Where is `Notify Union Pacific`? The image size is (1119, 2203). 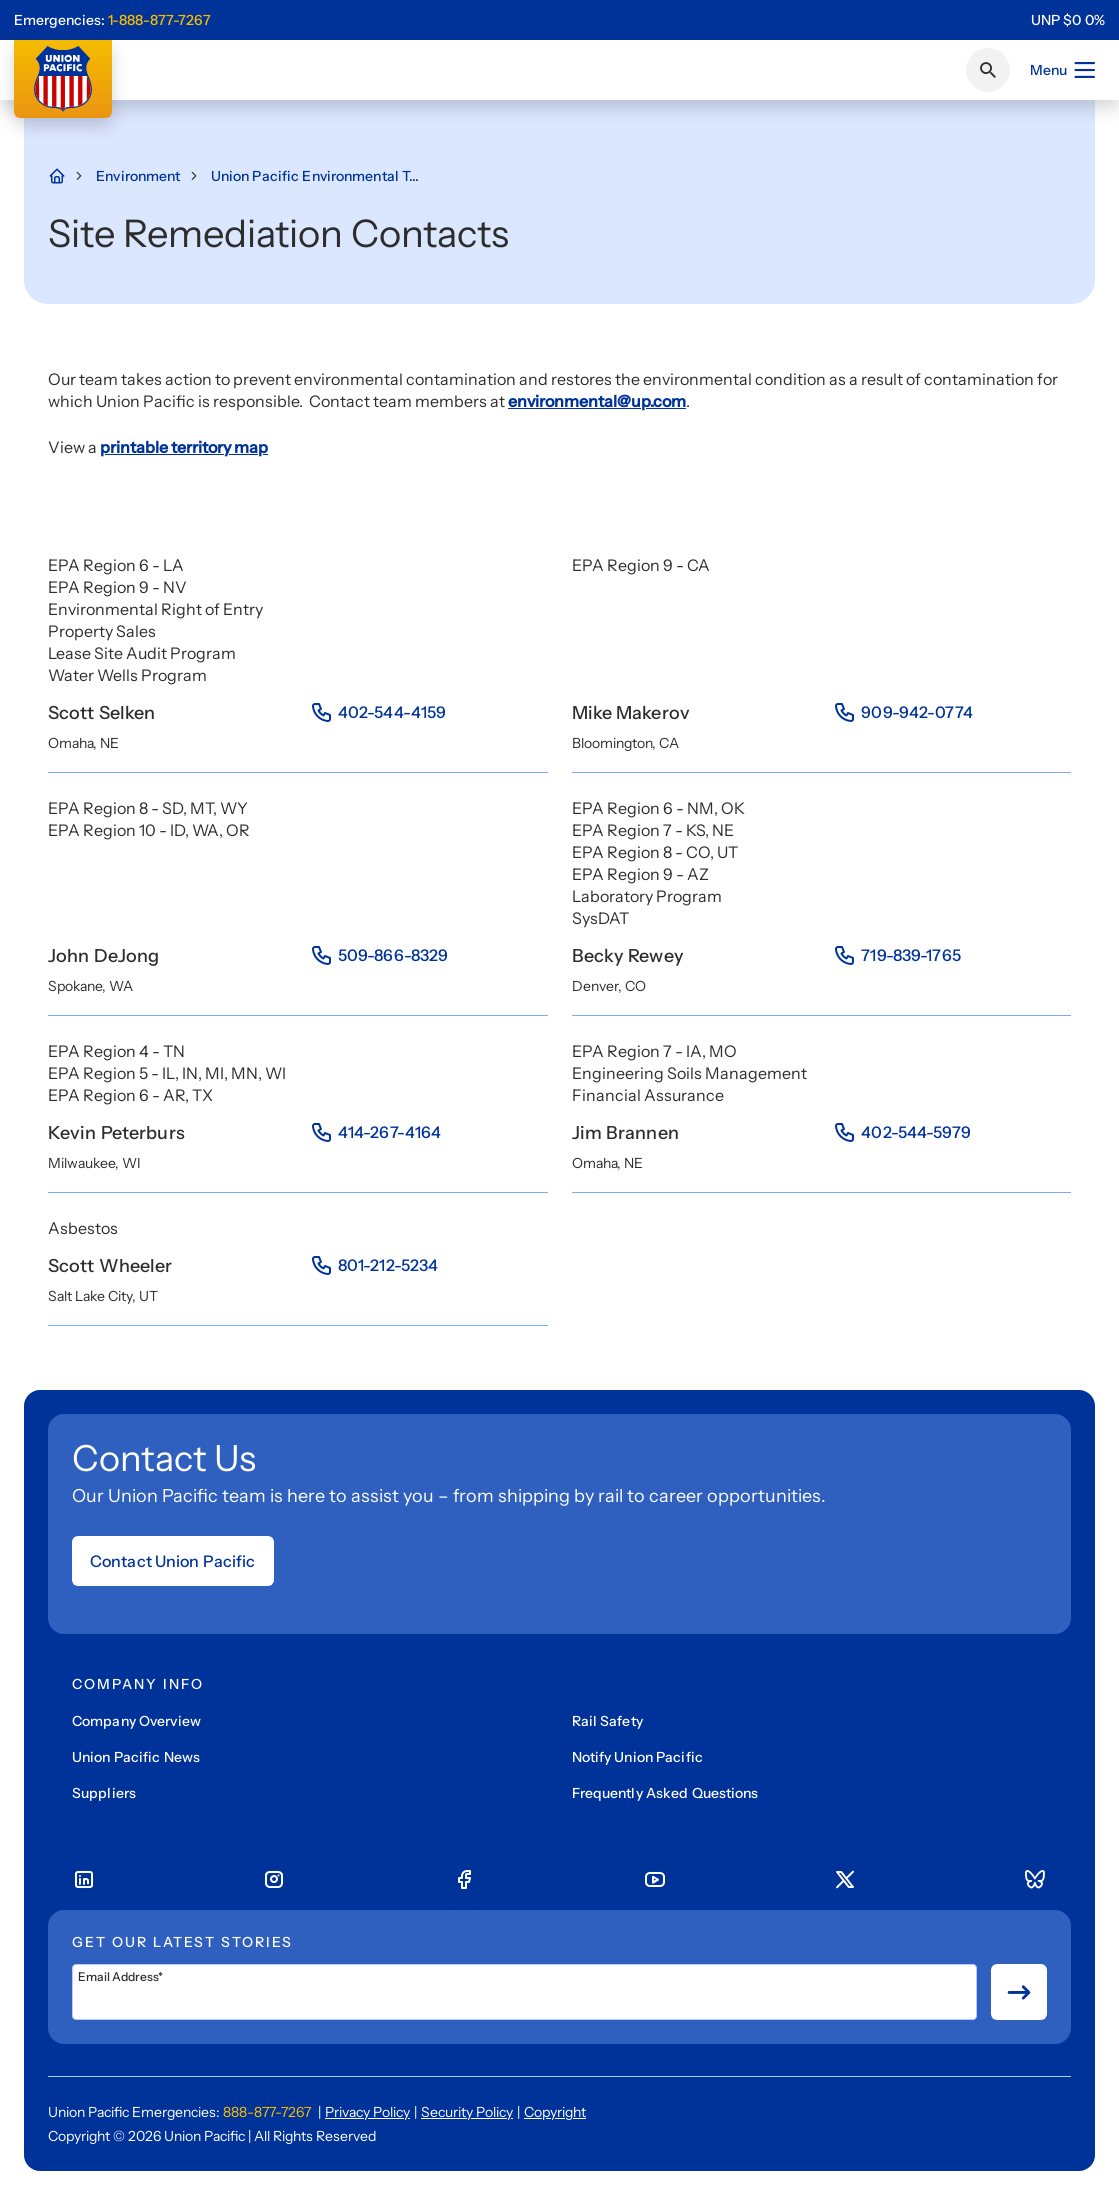 Notify Union Pacific is located at coordinates (637, 1757).